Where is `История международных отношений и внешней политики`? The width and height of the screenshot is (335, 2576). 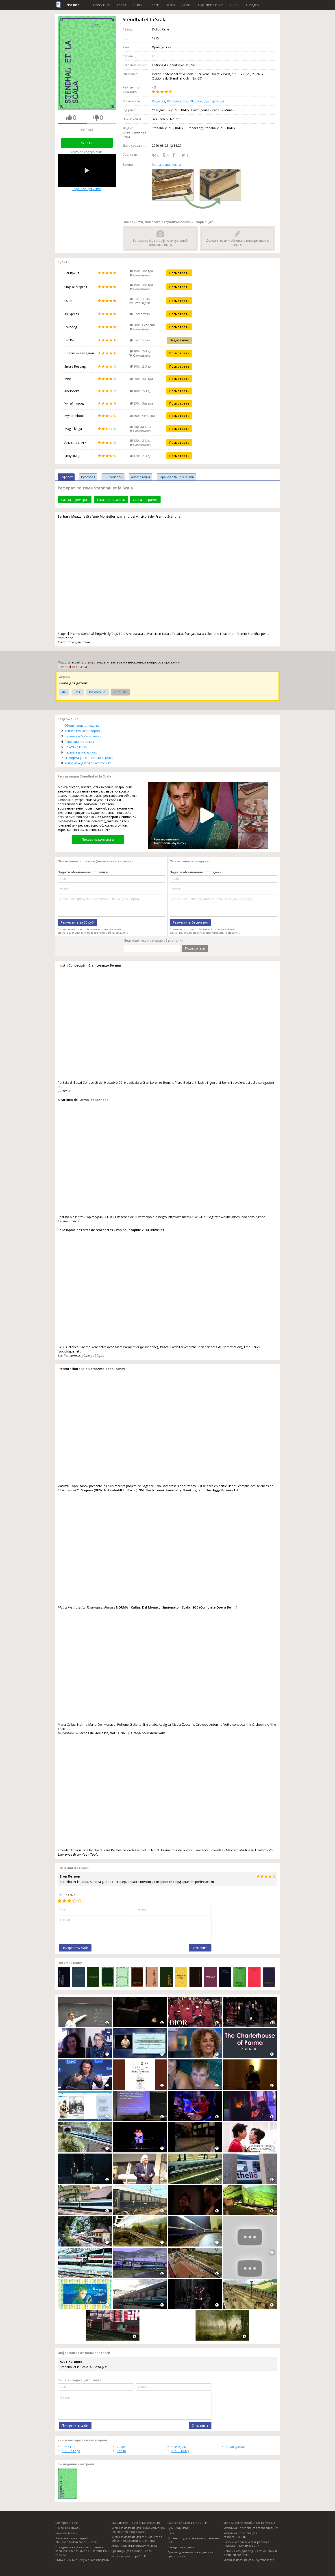
История международных отношений и внешней политики is located at coordinates (250, 2553).